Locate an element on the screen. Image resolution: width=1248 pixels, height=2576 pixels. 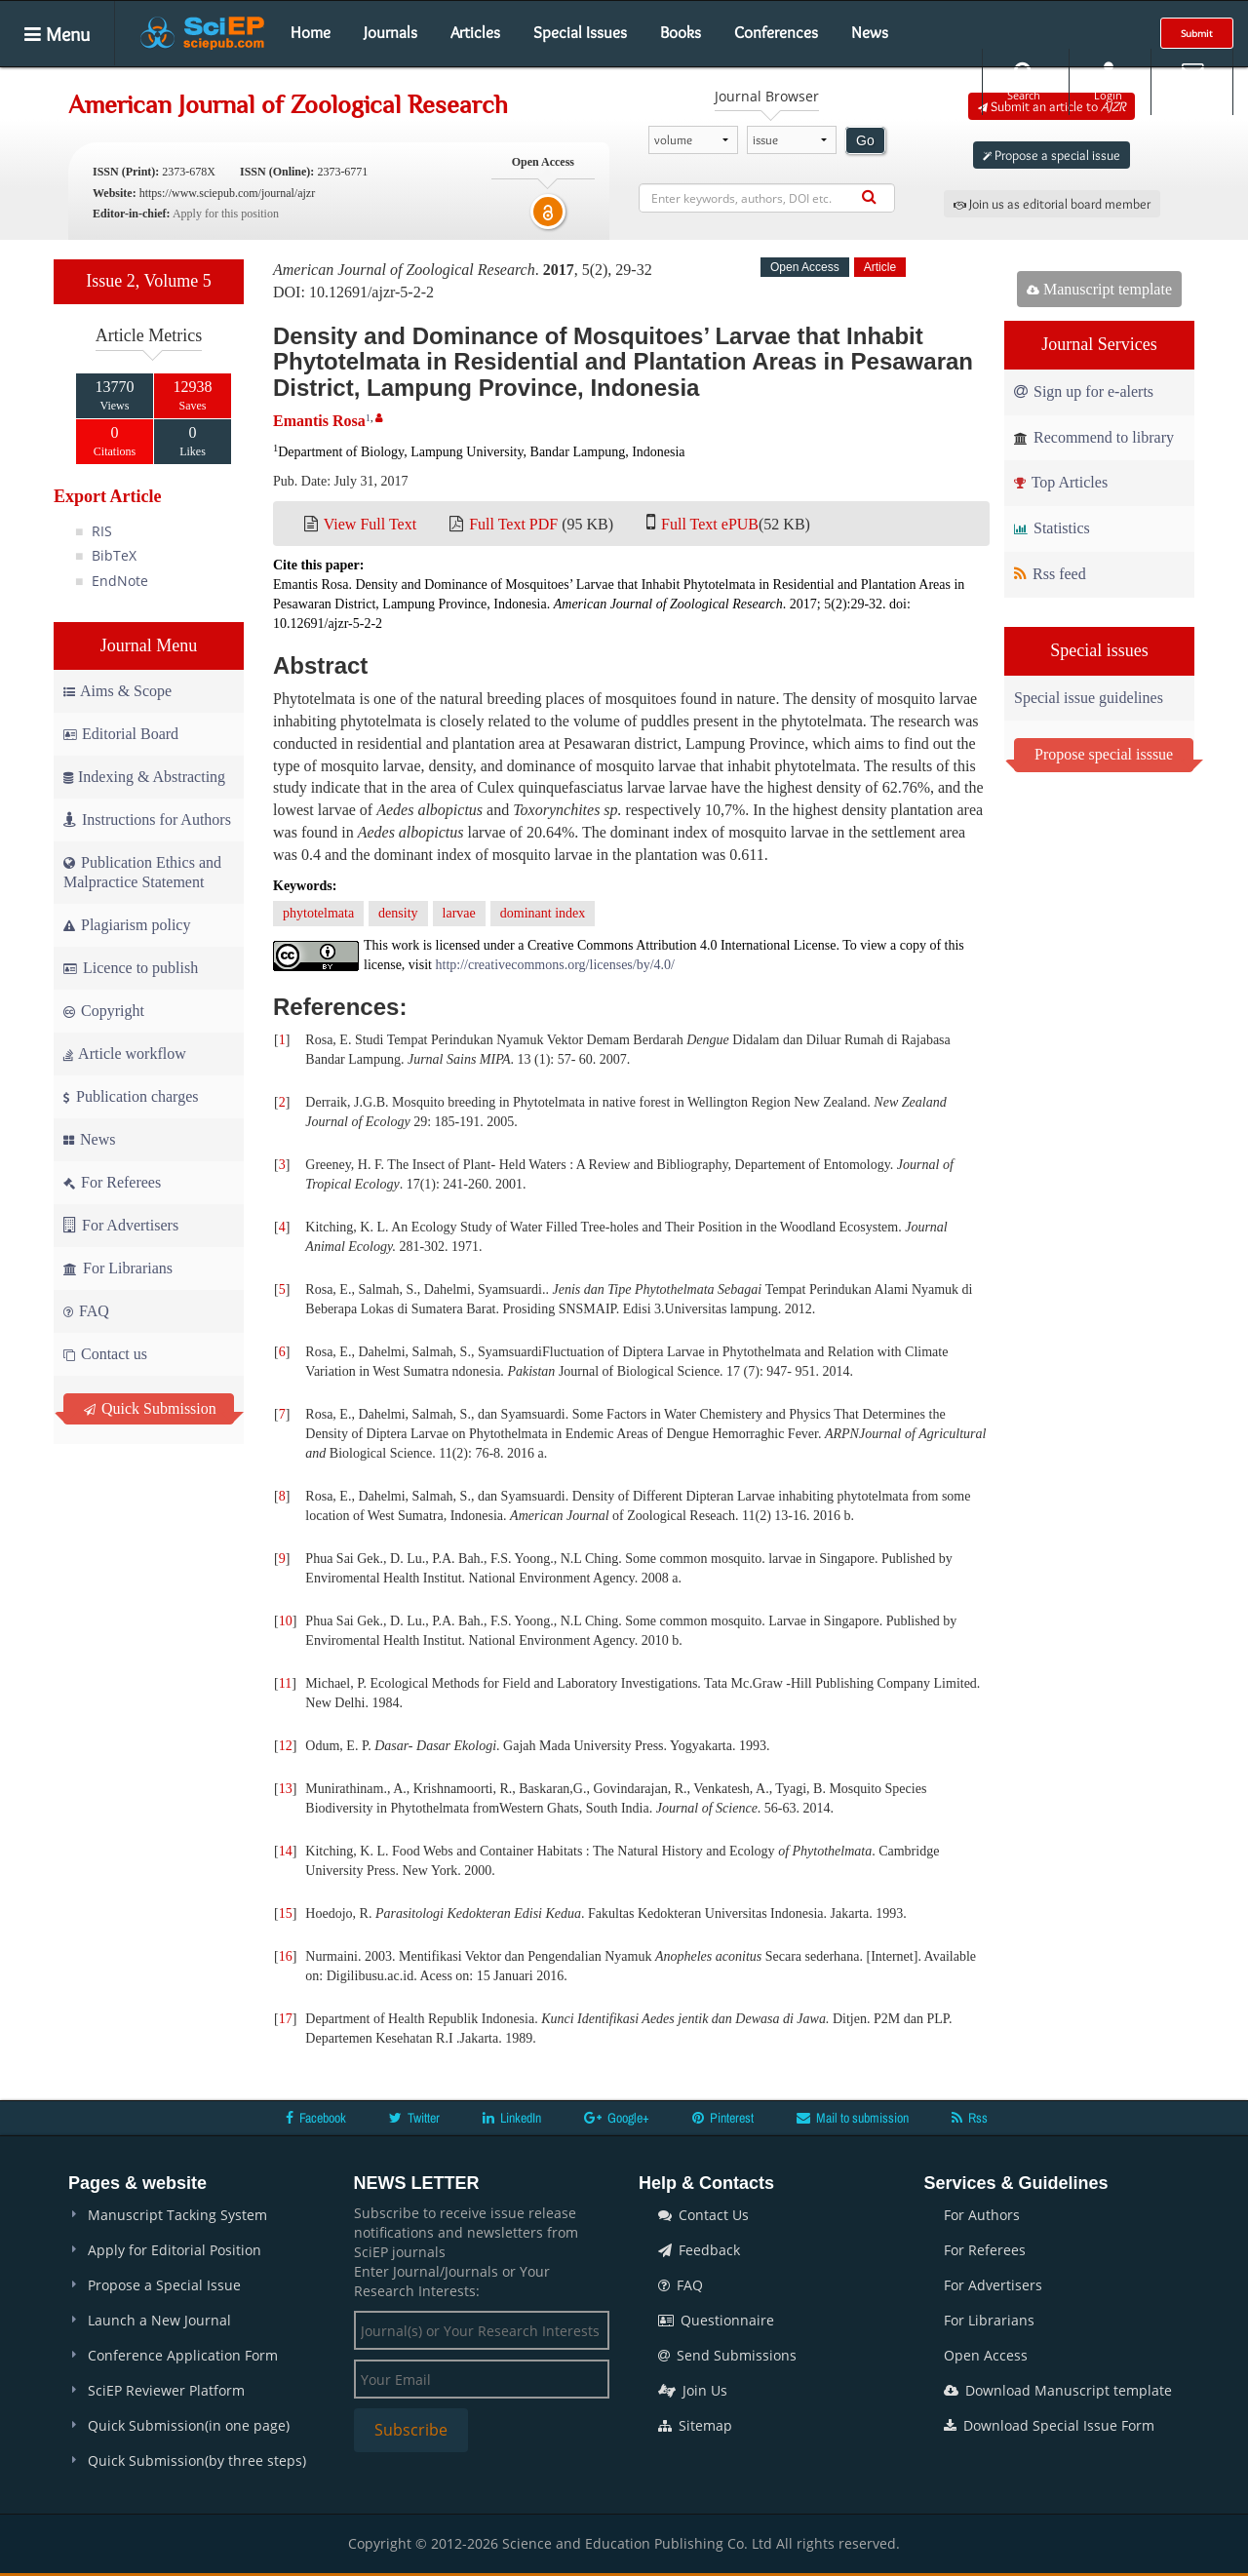
http://creativecommons.org/licenses/by/4.0/ is located at coordinates (555, 964).